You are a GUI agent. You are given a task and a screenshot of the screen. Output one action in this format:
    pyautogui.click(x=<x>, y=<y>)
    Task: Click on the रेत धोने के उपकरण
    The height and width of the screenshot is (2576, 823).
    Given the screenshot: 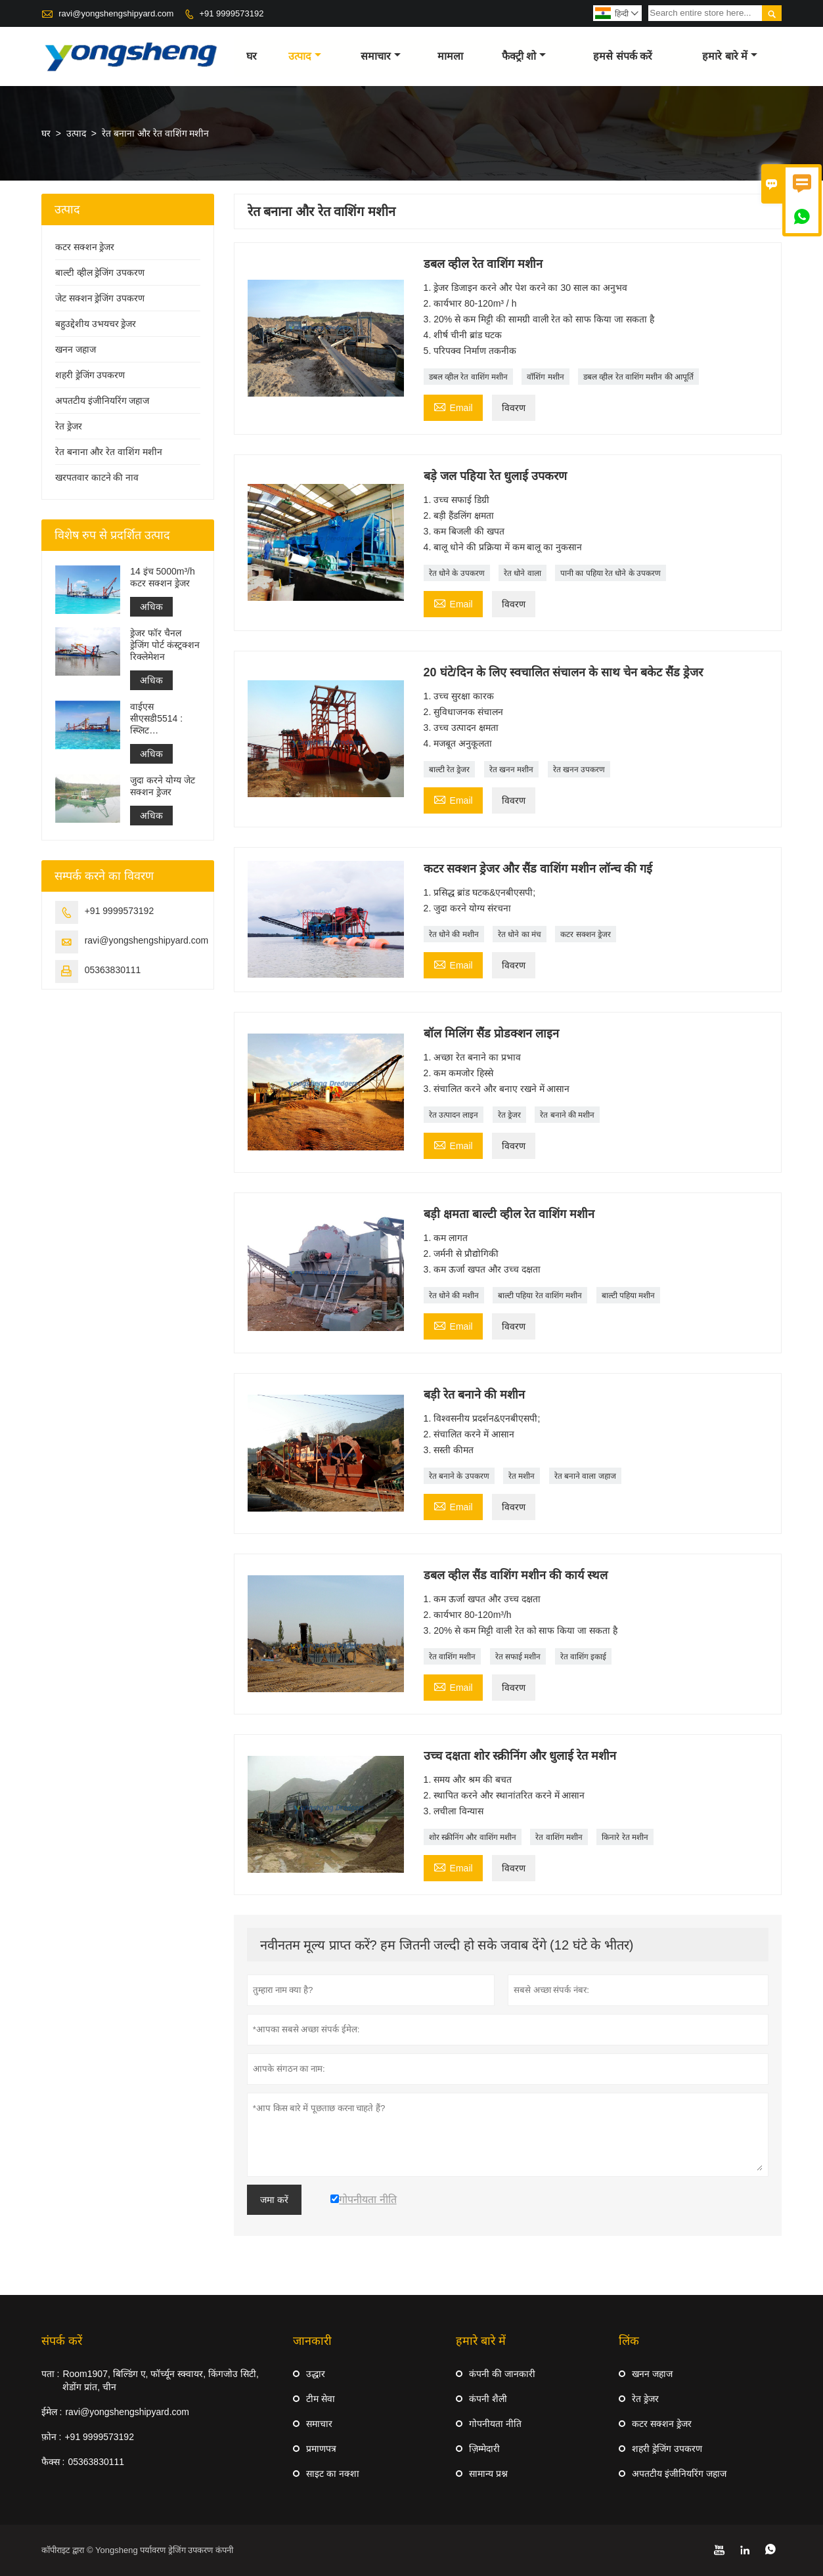 What is the action you would take?
    pyautogui.click(x=457, y=573)
    